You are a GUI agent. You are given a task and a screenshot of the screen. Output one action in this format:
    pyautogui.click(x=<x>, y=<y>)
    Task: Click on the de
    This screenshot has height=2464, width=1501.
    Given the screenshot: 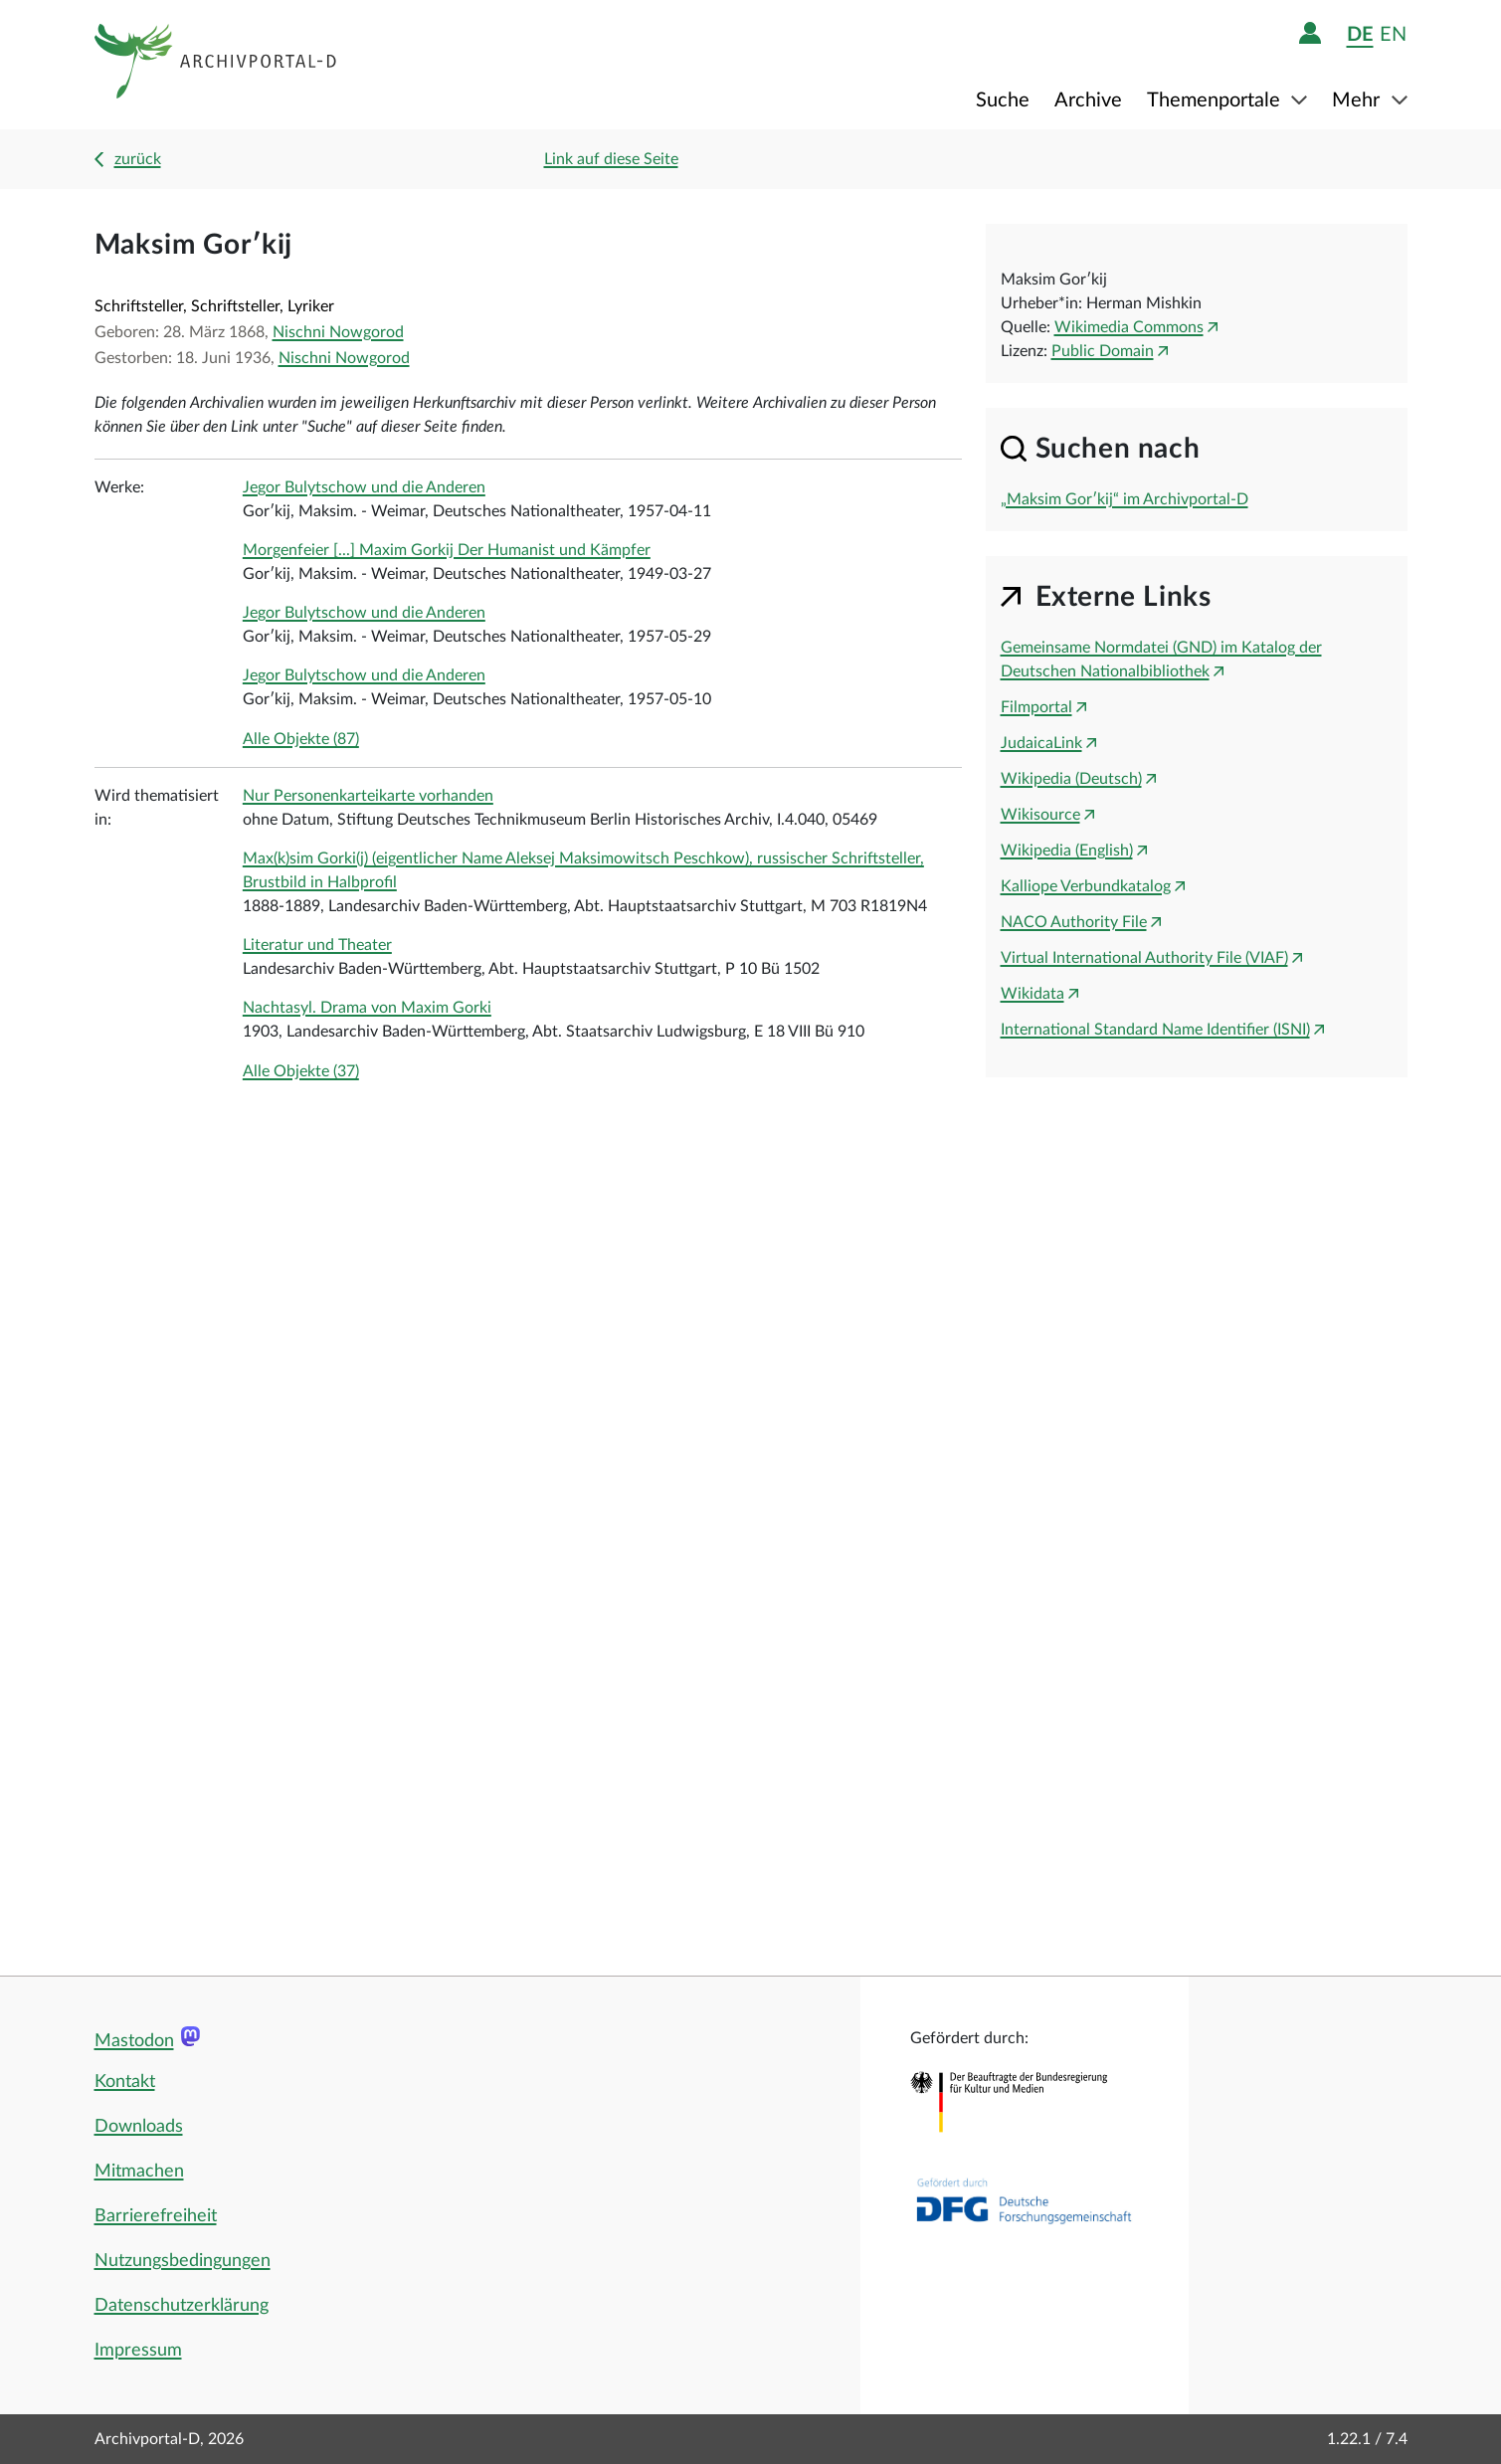 What is the action you would take?
    pyautogui.click(x=1360, y=34)
    